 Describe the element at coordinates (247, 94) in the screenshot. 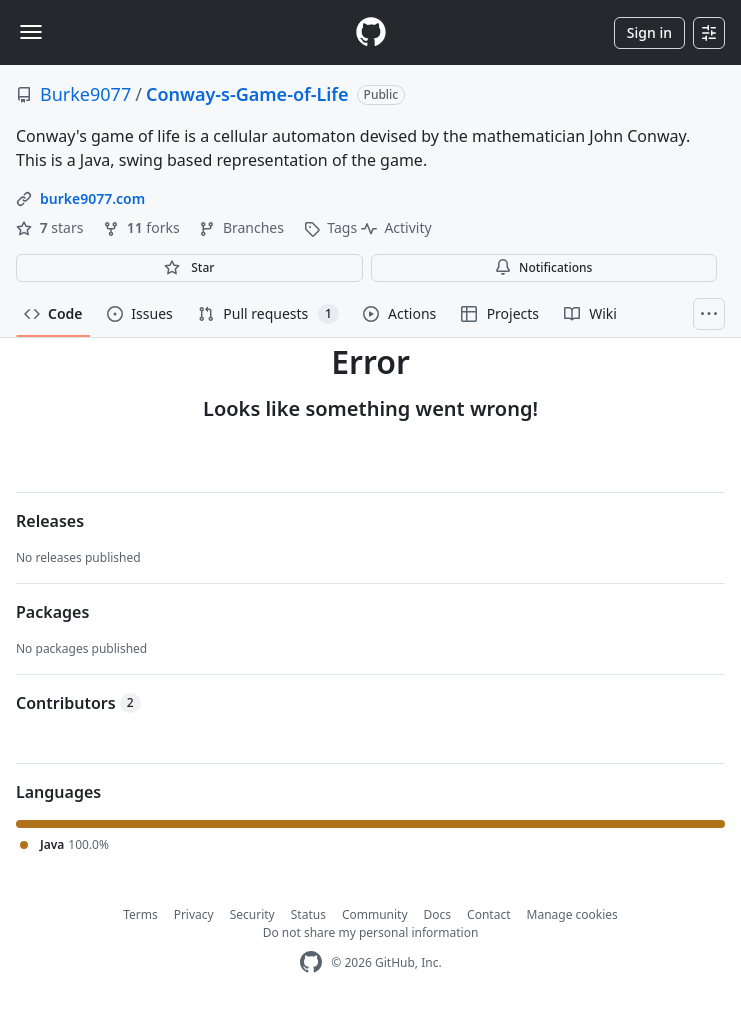

I see `Conway-s-Game-of-Life` at that location.